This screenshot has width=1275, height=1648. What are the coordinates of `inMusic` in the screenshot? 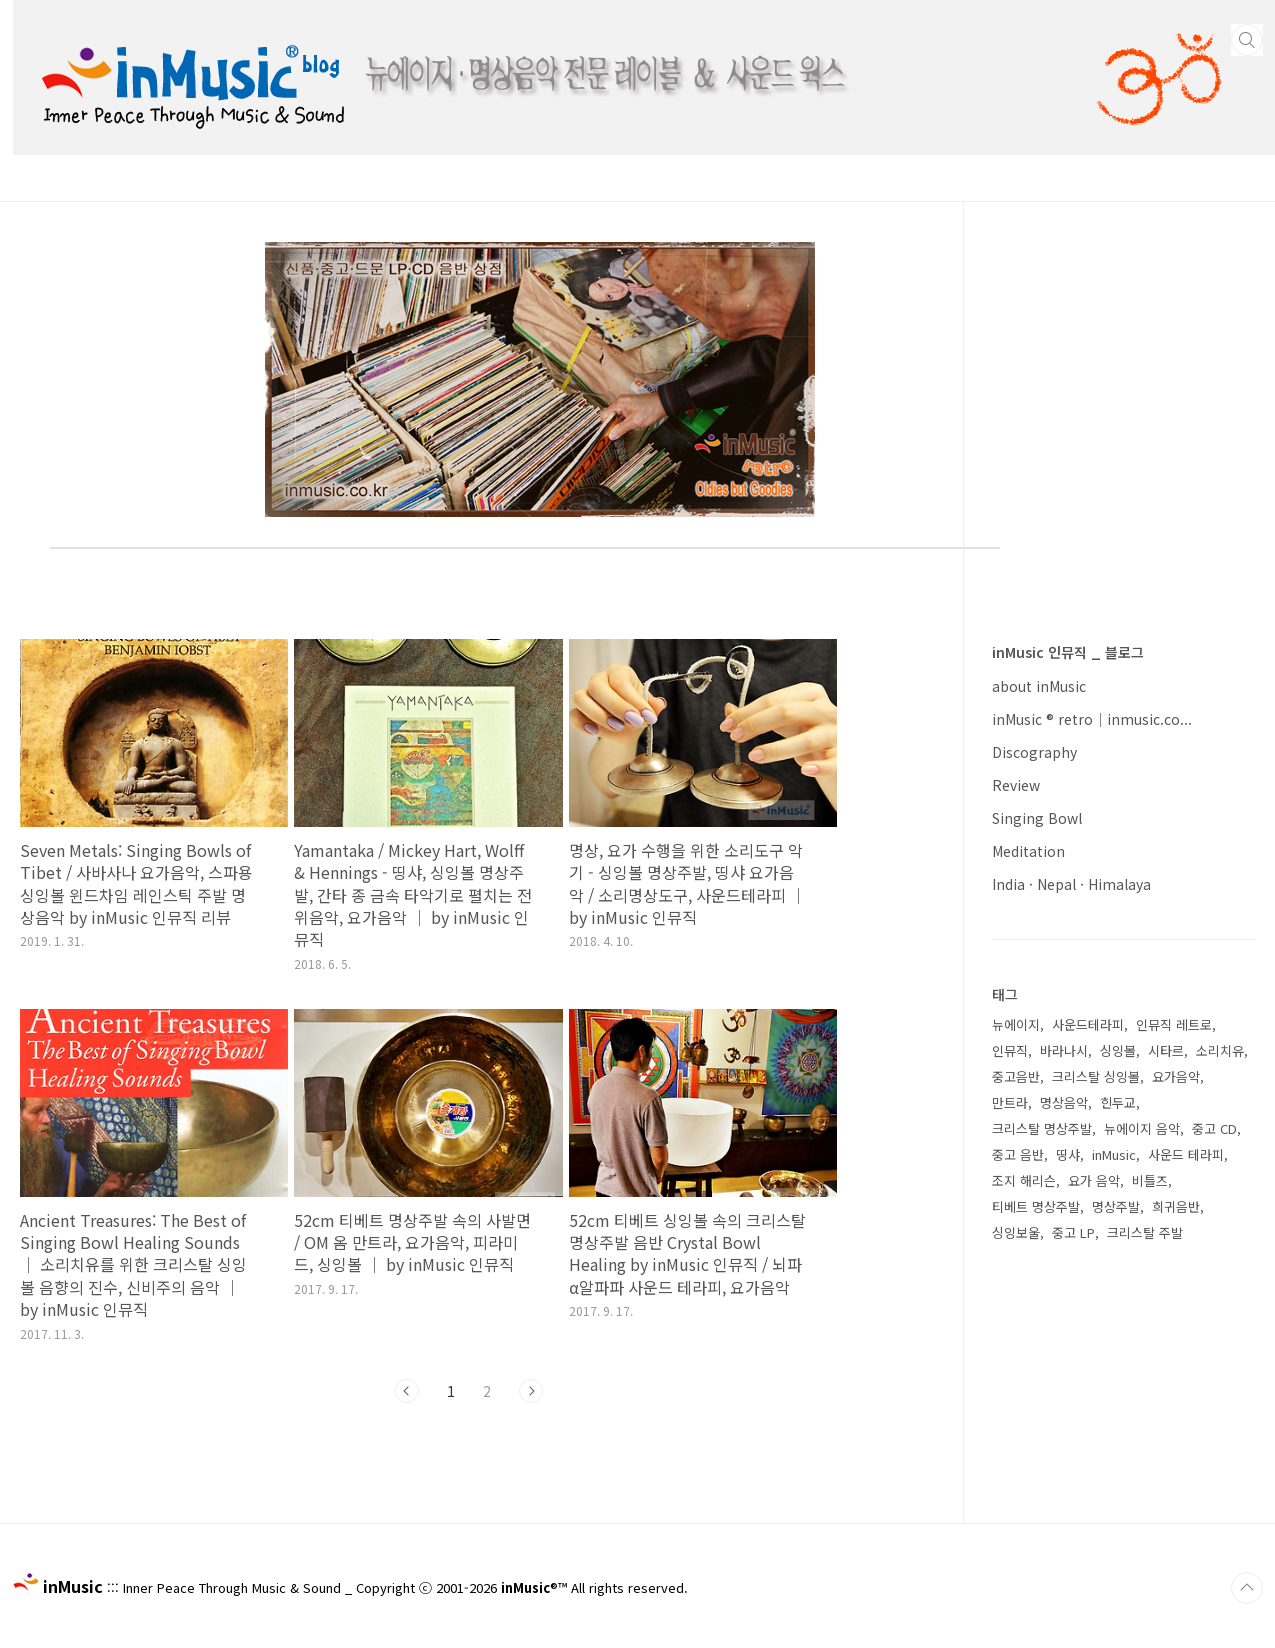 It's located at (1114, 1154).